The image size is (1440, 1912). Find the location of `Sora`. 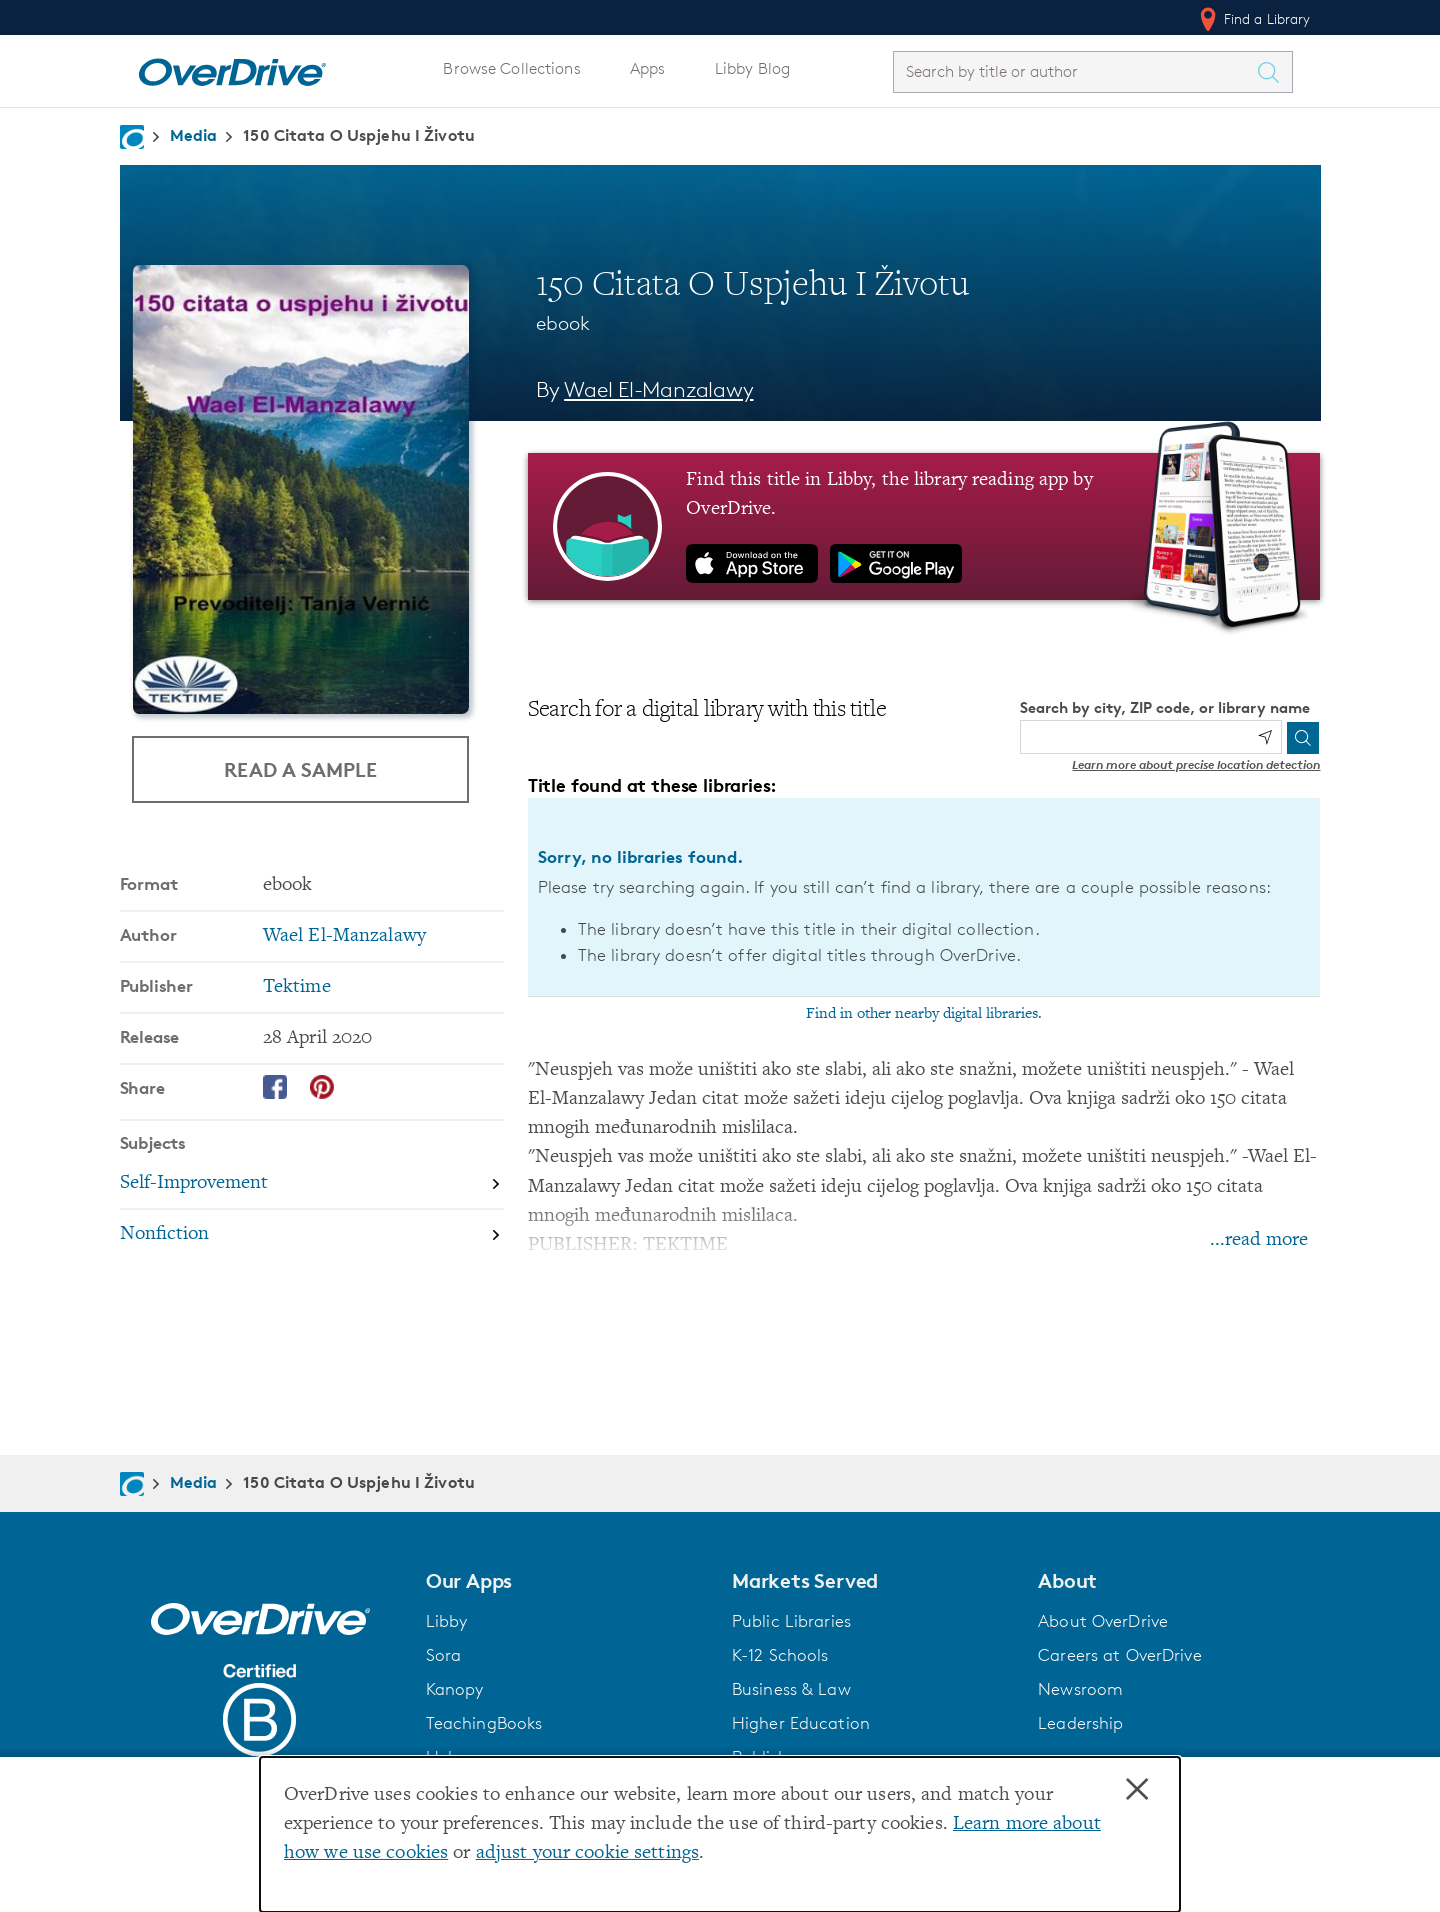

Sora is located at coordinates (444, 1655).